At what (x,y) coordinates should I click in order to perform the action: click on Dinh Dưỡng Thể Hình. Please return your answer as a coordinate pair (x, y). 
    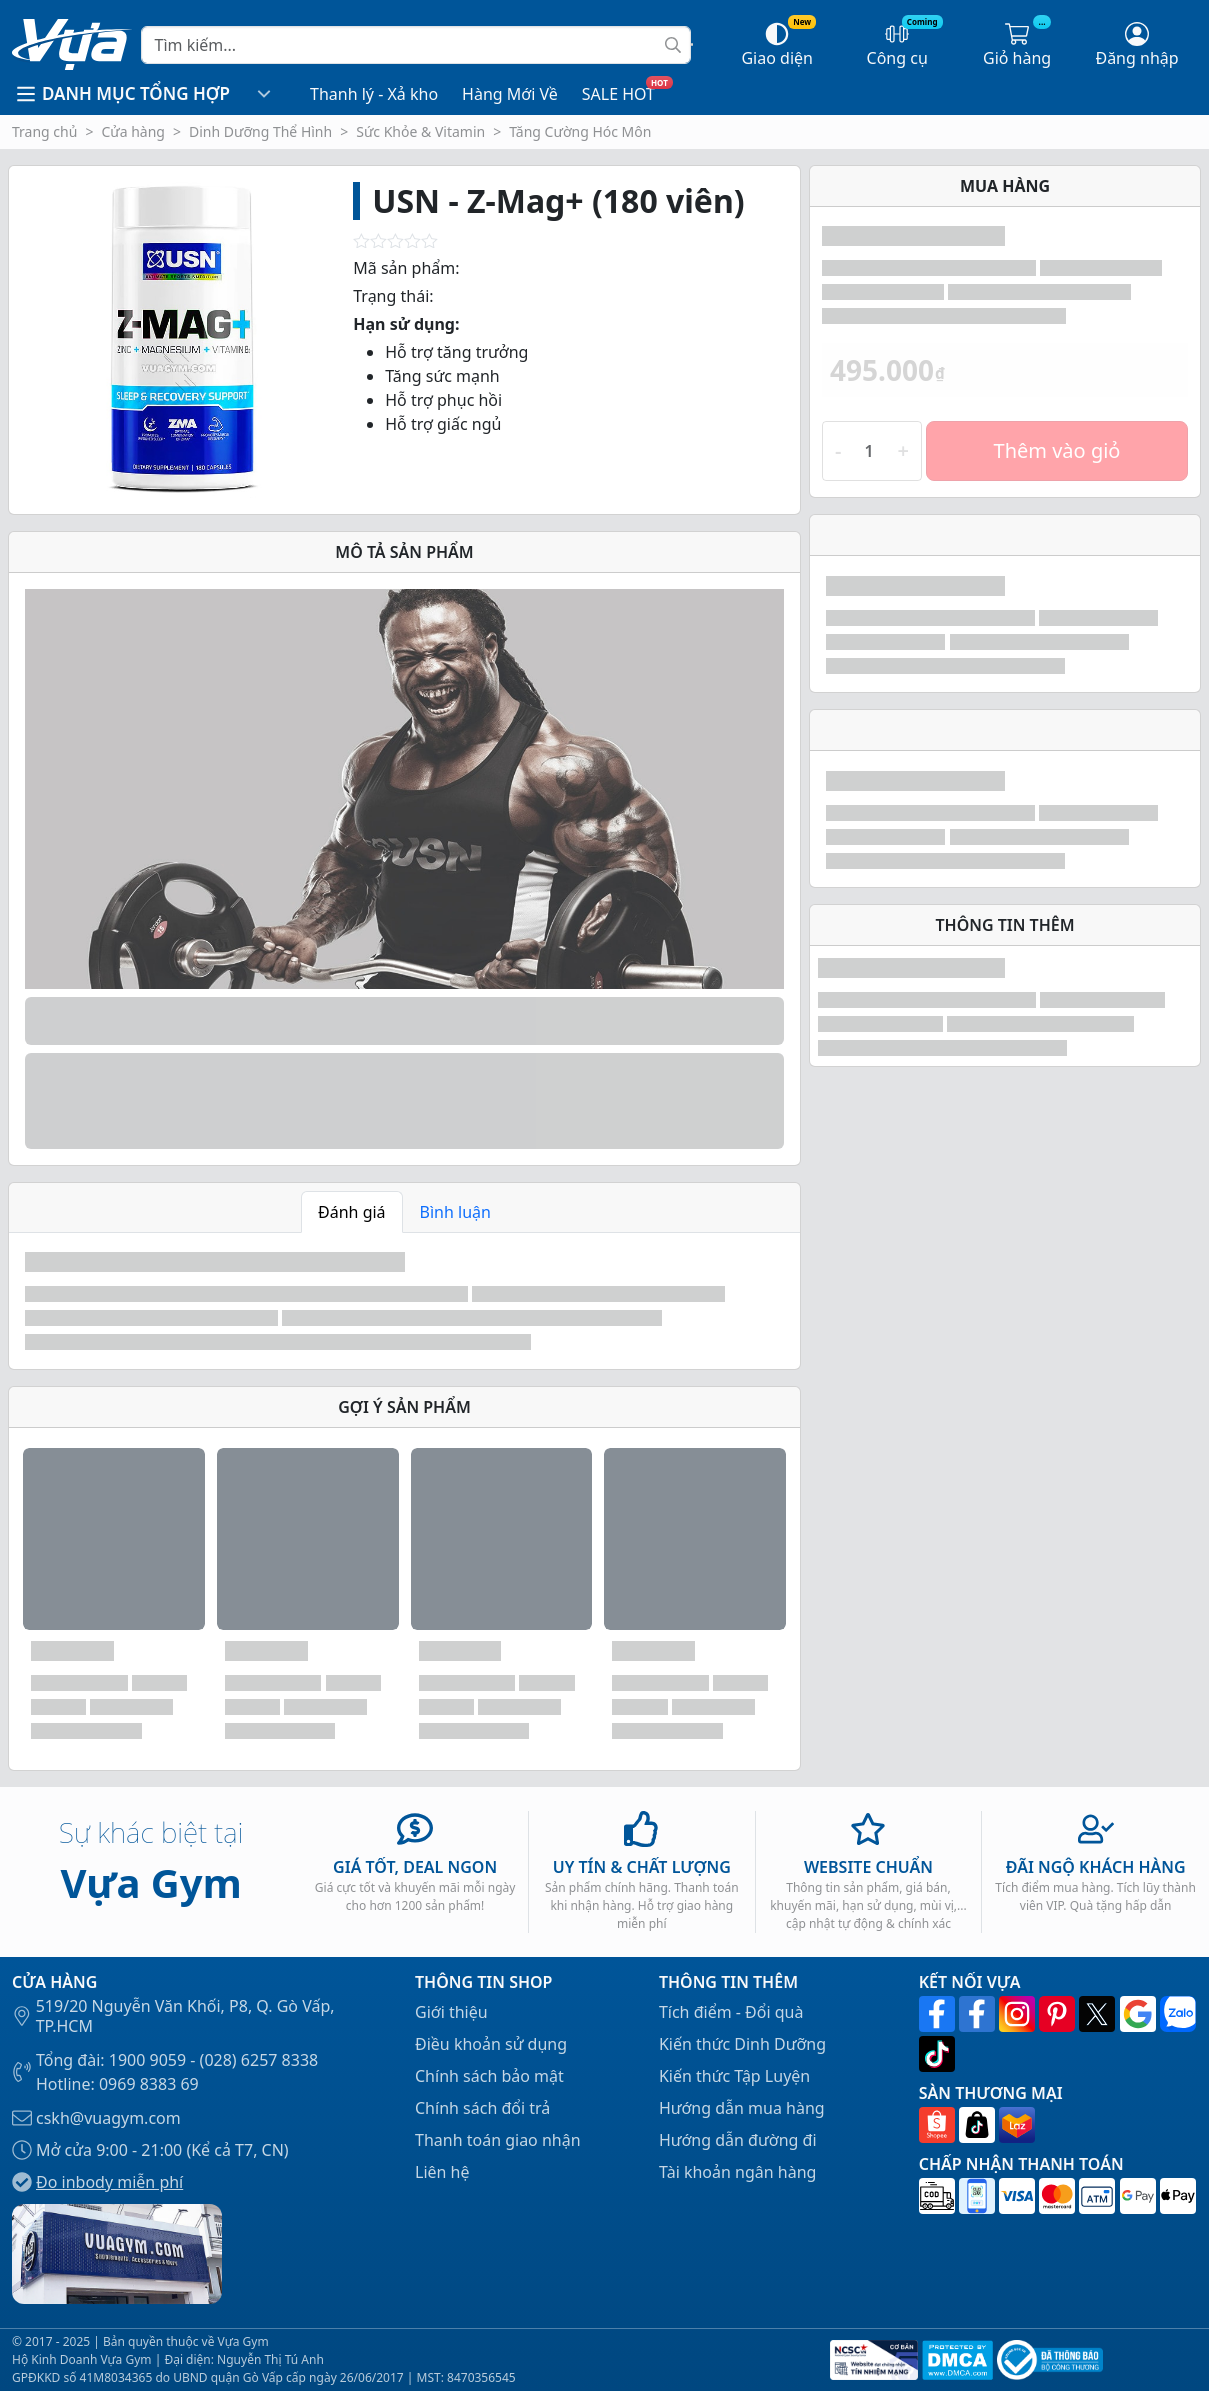
    Looking at the image, I should click on (260, 131).